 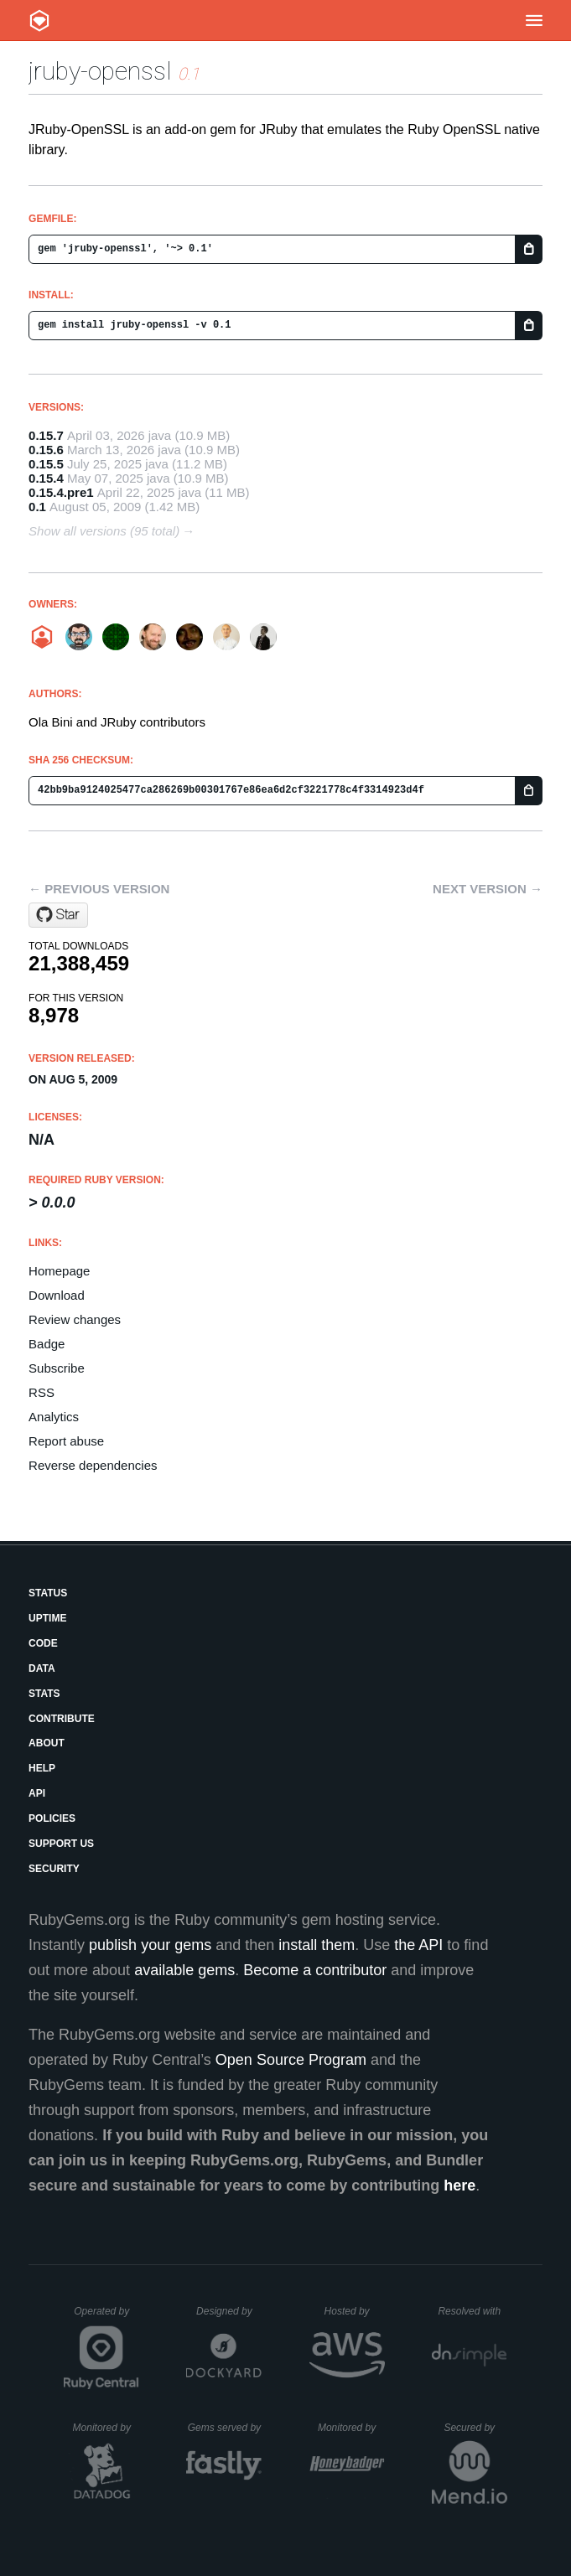 What do you see at coordinates (66, 1441) in the screenshot?
I see `Report abuse` at bounding box center [66, 1441].